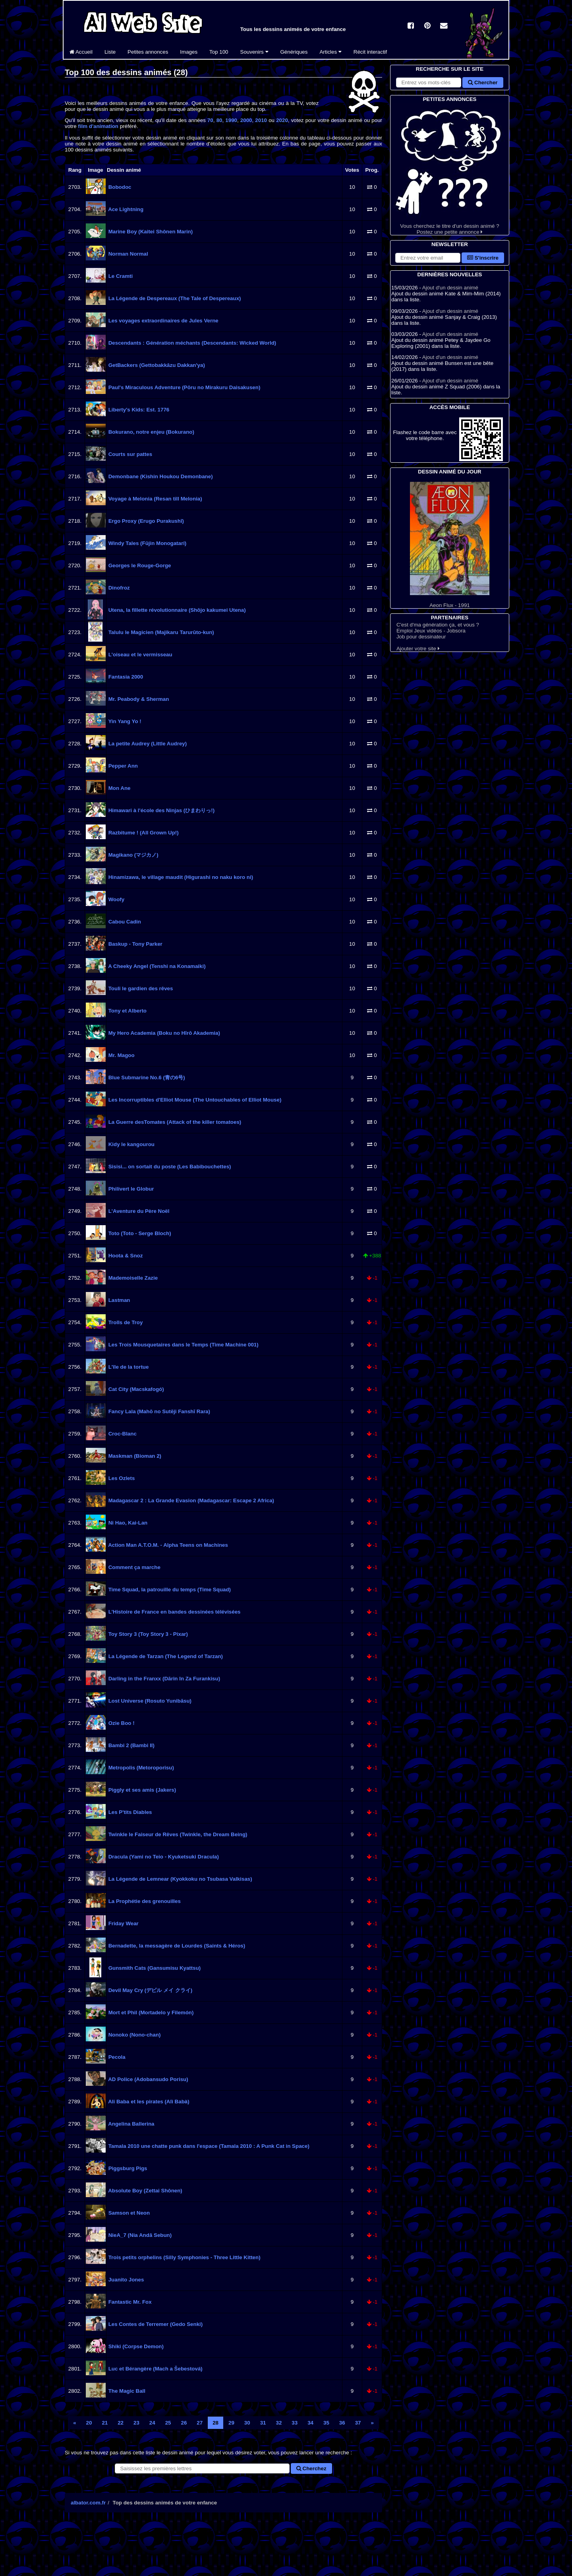  I want to click on My Hero Academia (Boku no Hīrō Akademia), so click(163, 1033).